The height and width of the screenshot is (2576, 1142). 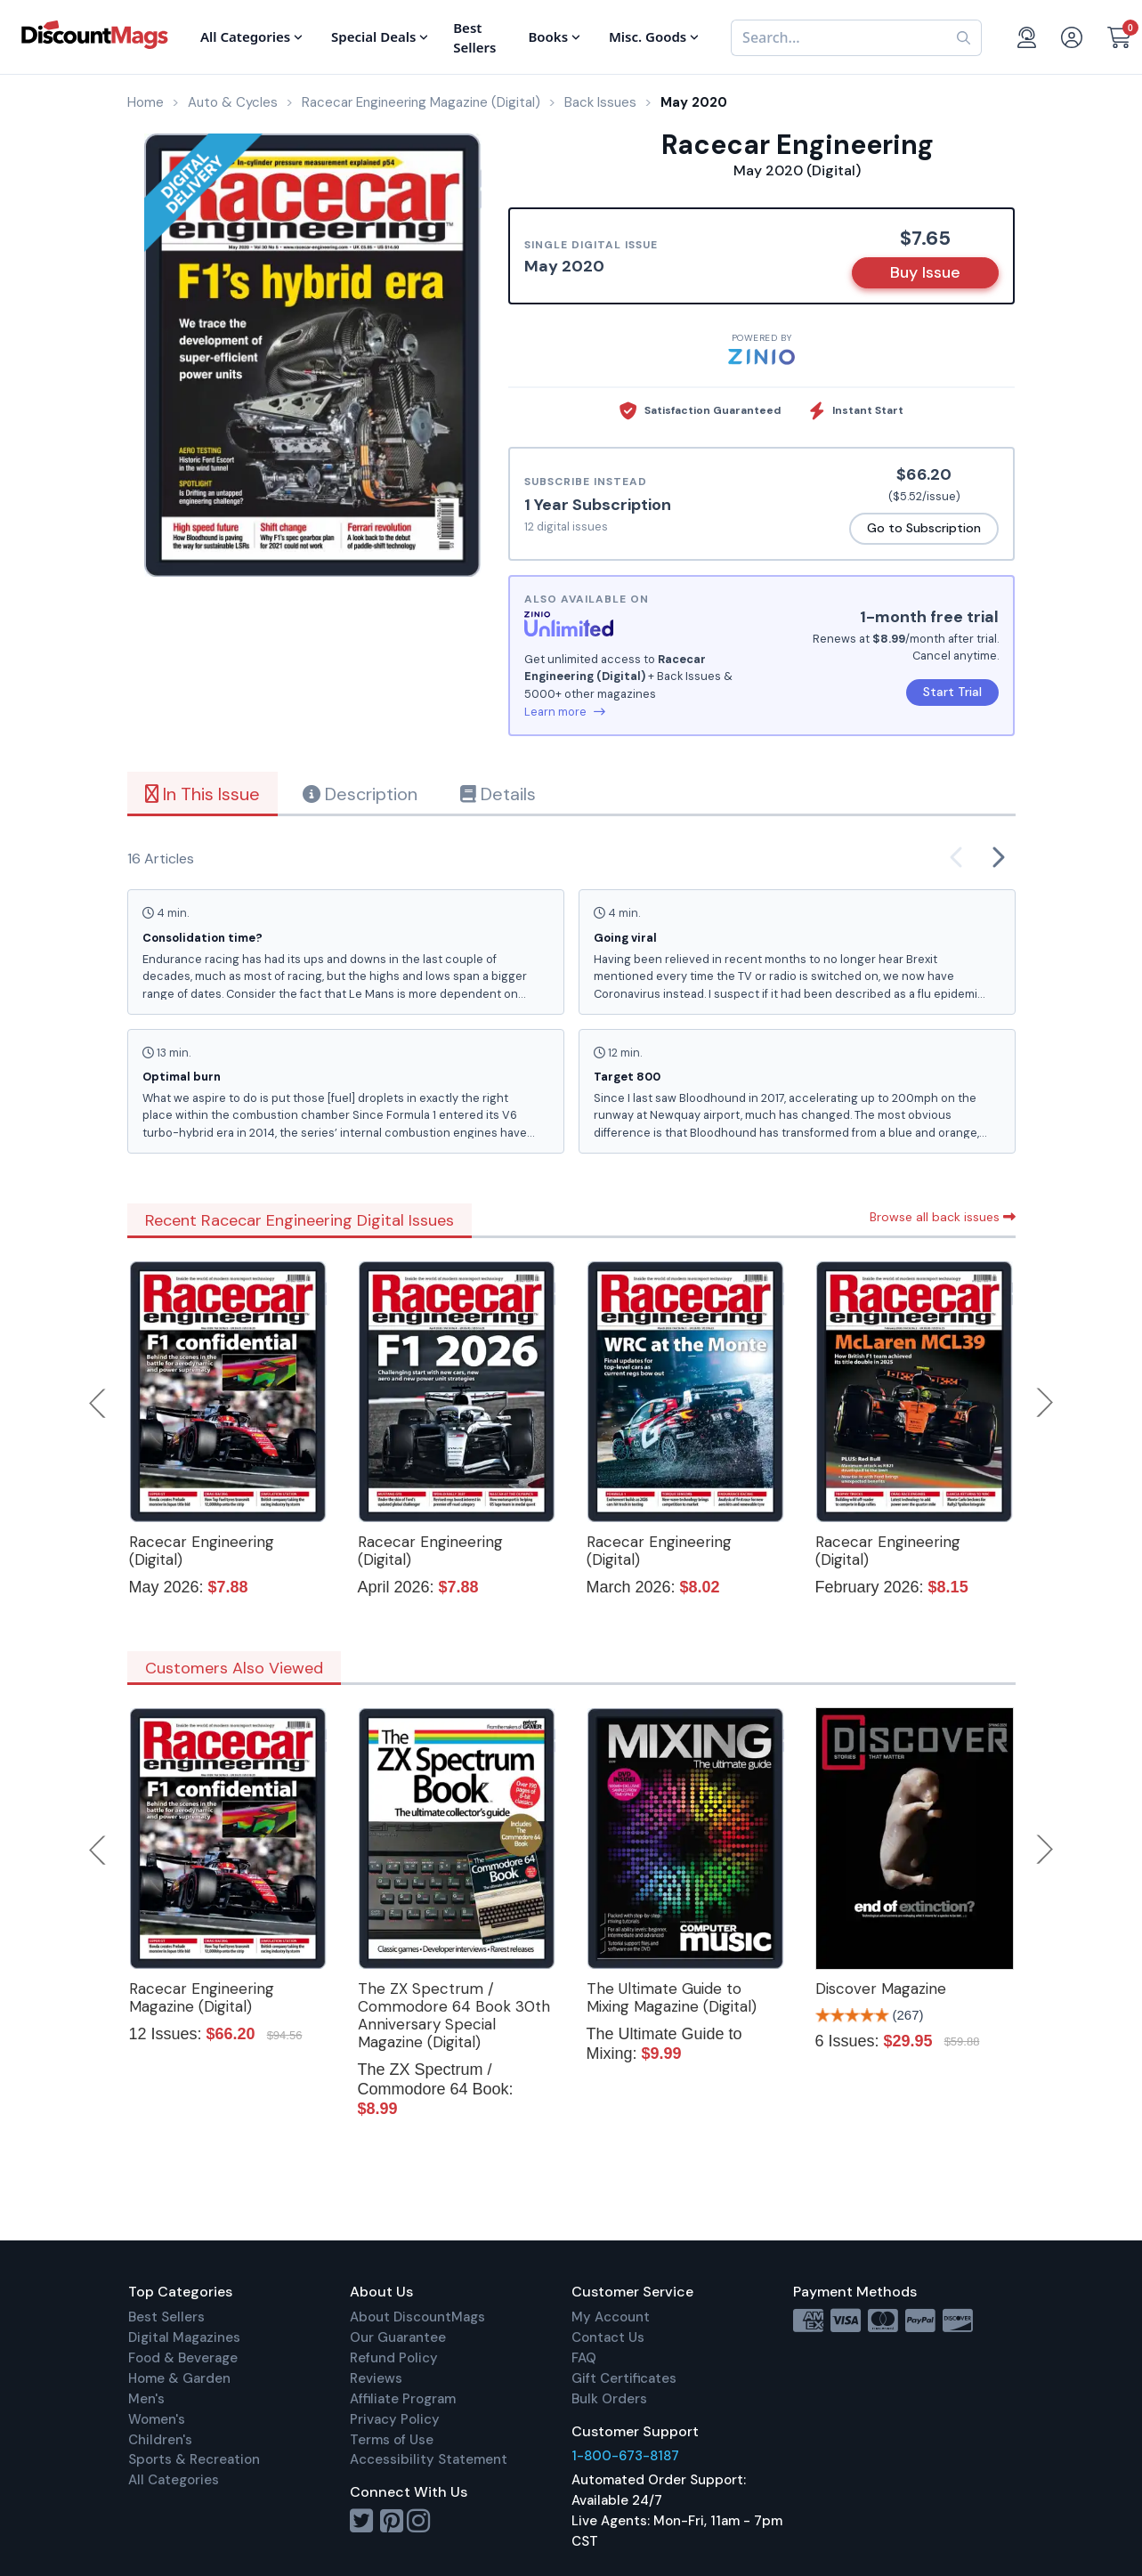 What do you see at coordinates (398, 2337) in the screenshot?
I see `Our Guarantee` at bounding box center [398, 2337].